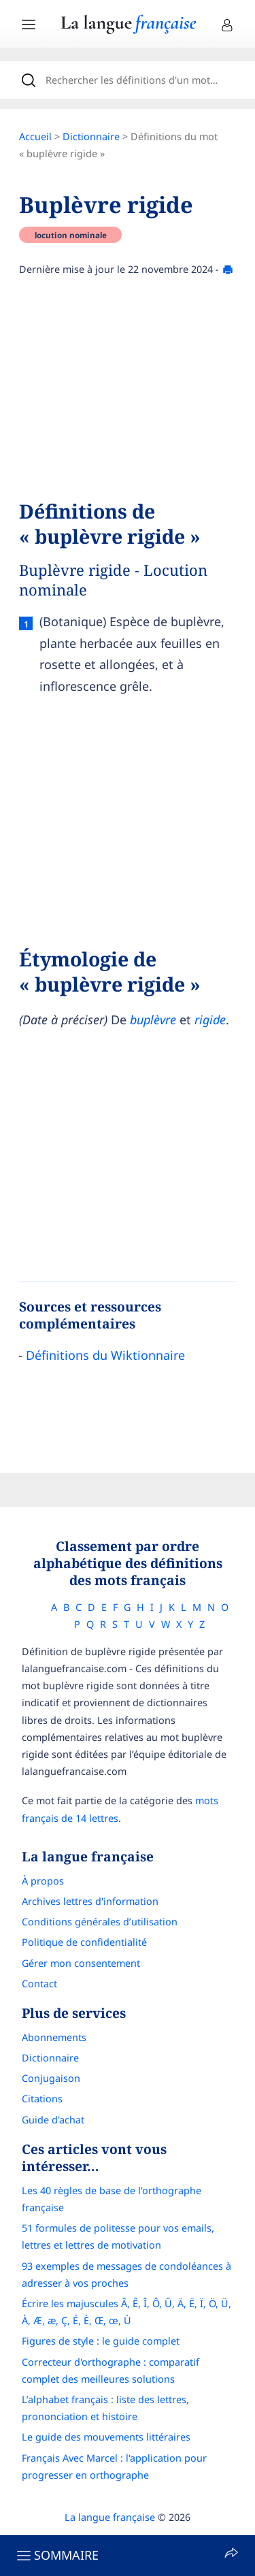  I want to click on Contact, so click(39, 1983).